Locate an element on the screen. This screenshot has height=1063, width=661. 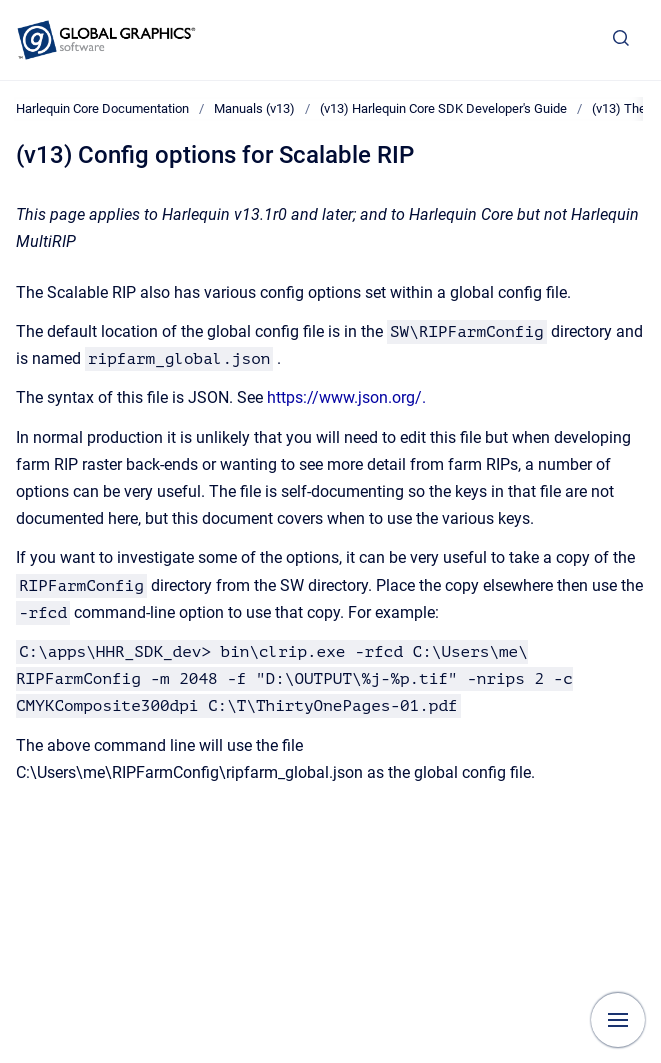
https://www.json.org/. is located at coordinates (346, 397).